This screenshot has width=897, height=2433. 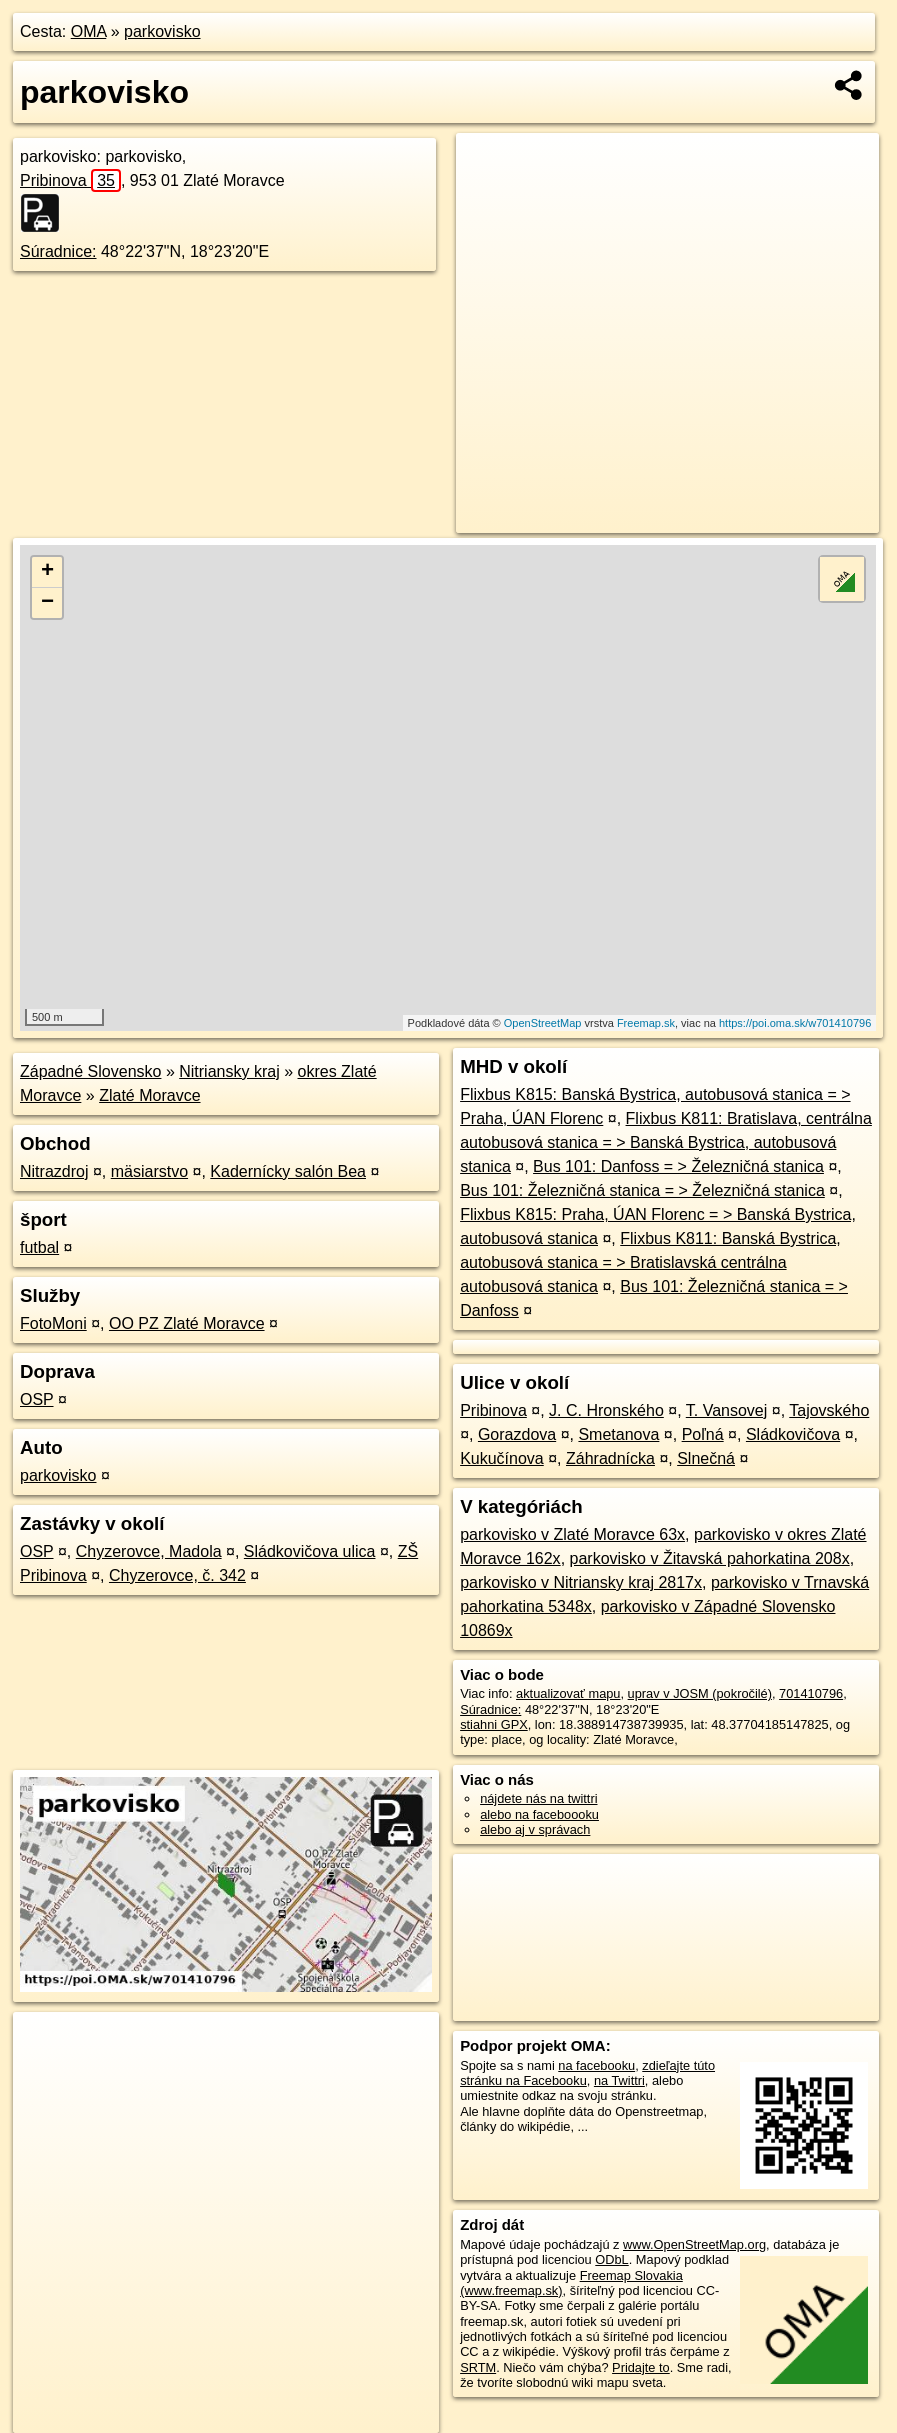 I want to click on www.OpenStreetMap.org, so click(x=694, y=2244).